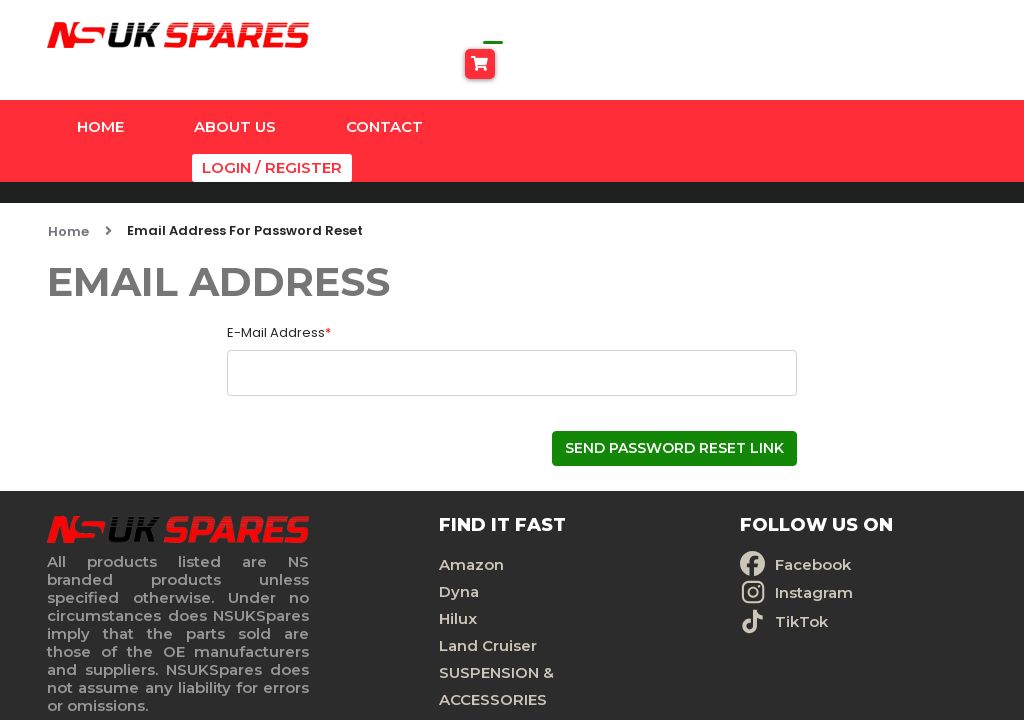 This screenshot has width=1024, height=720. Describe the element at coordinates (386, 633) in the screenshot. I see `SUSPENSION & ACCESSORIES` at that location.